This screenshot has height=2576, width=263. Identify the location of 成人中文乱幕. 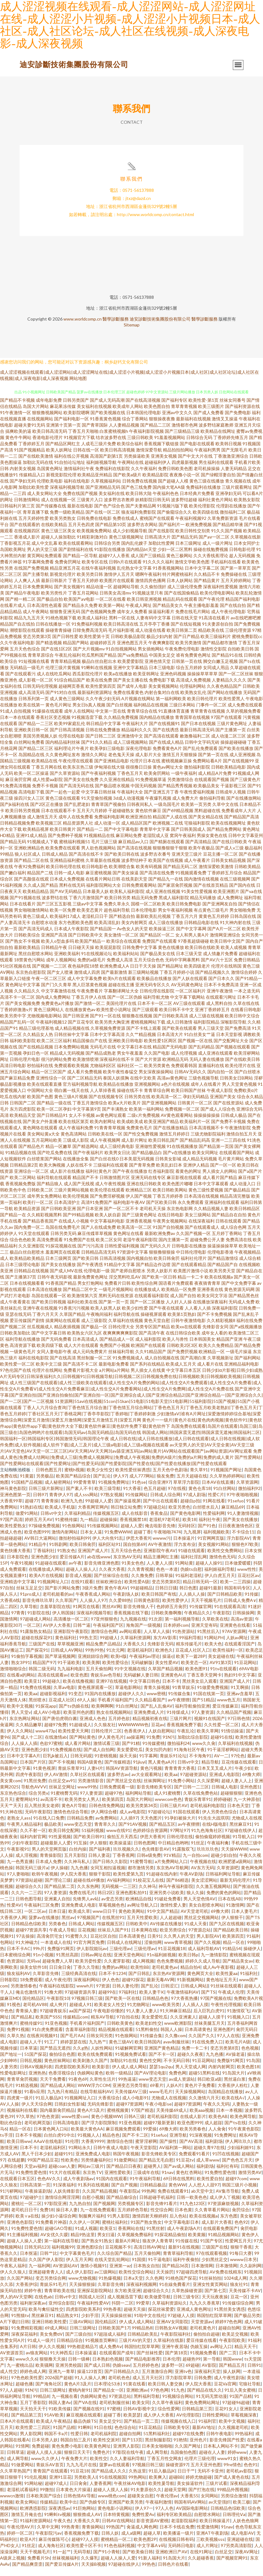
(44, 551).